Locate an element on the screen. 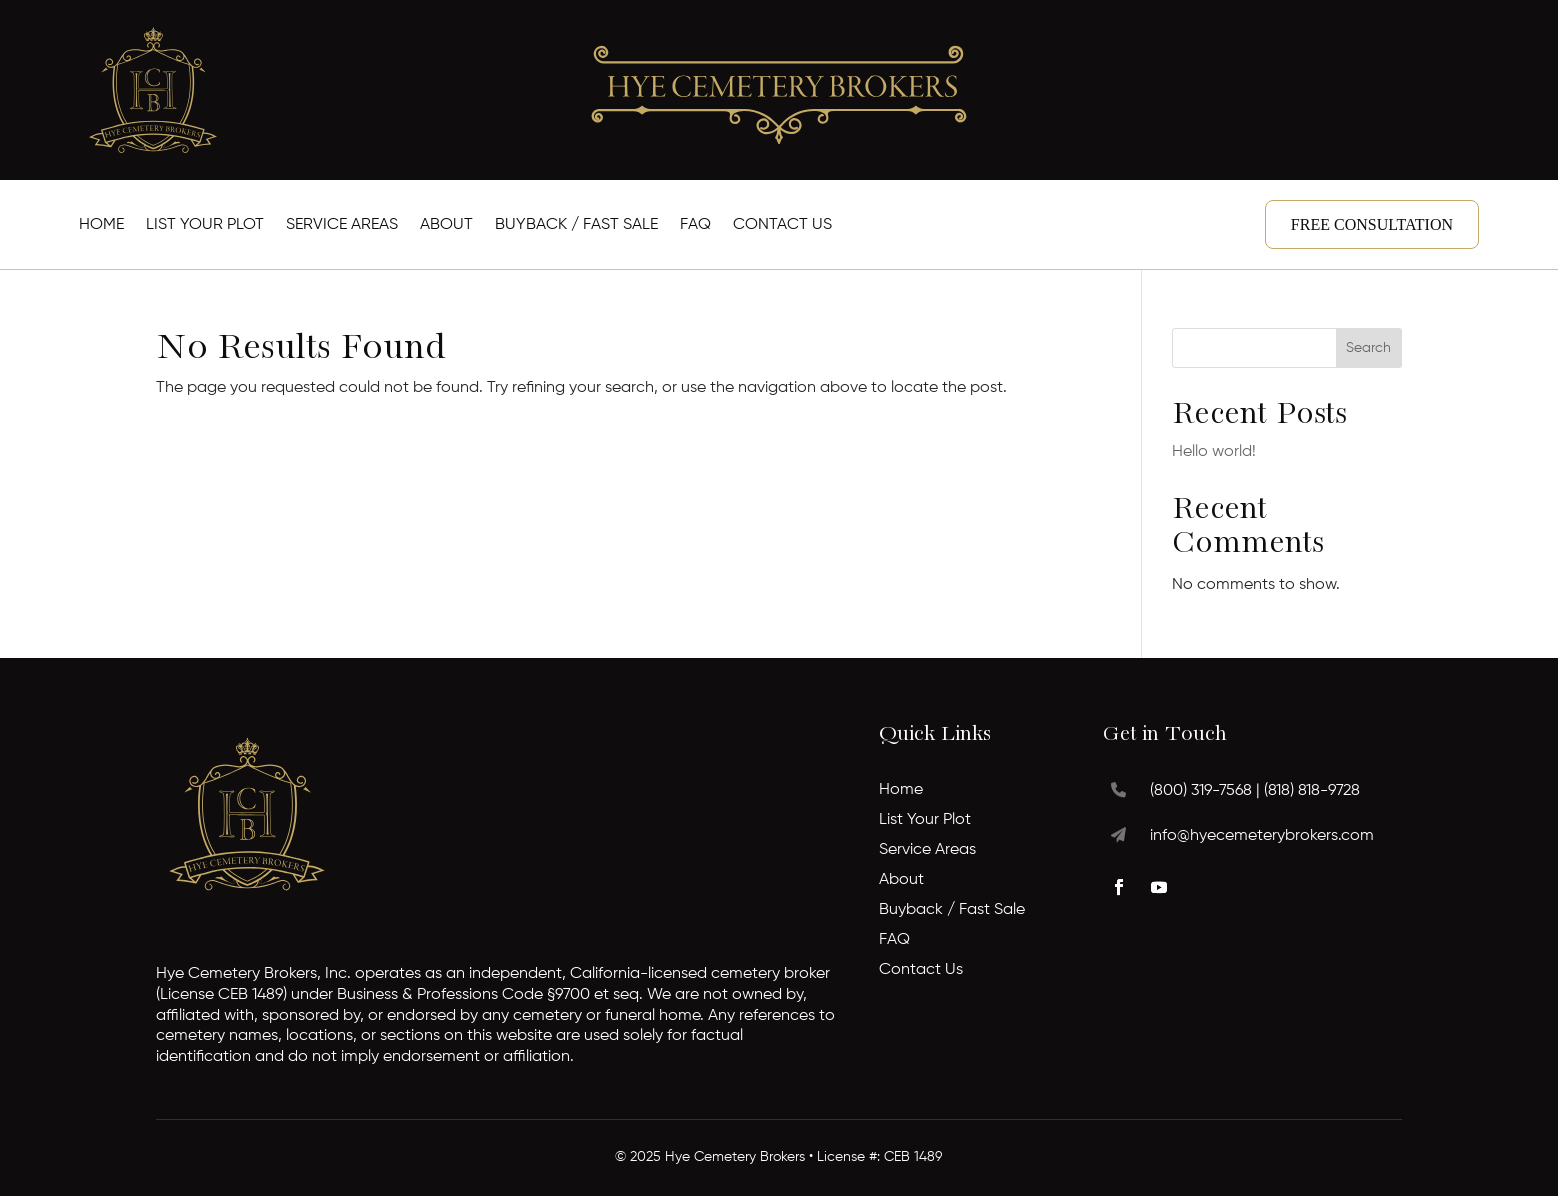  Contact Us is located at coordinates (782, 225).